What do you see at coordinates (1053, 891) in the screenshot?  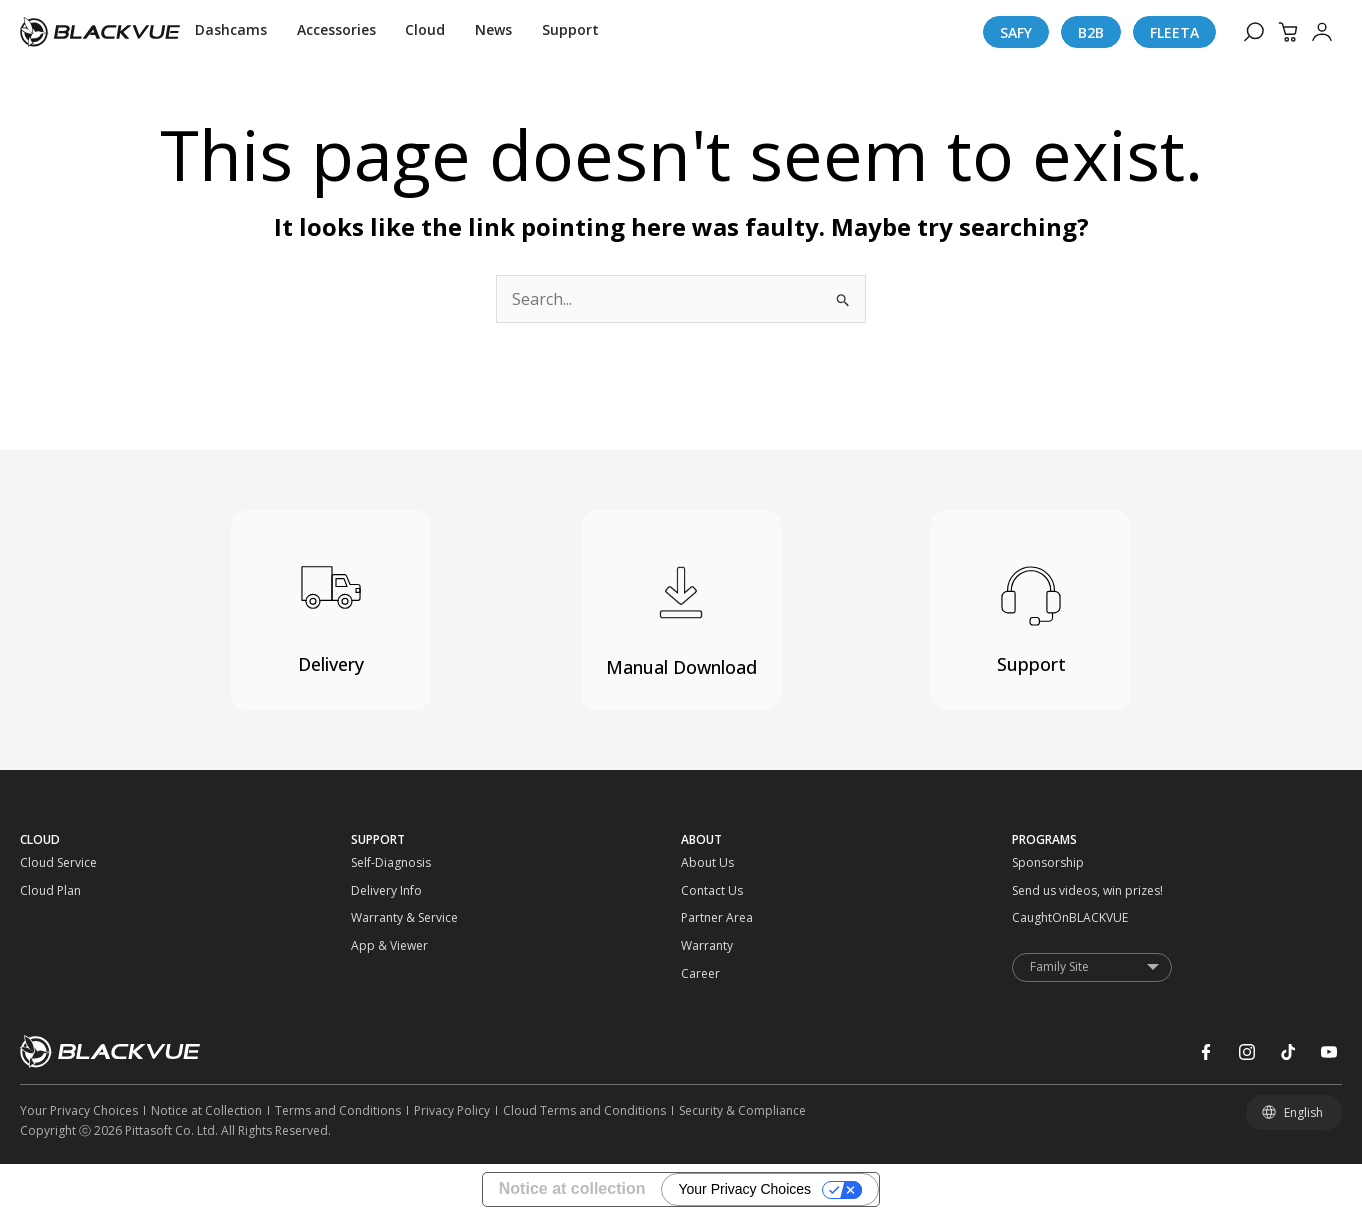 I see `[Send us videos, win prizes!]` at bounding box center [1053, 891].